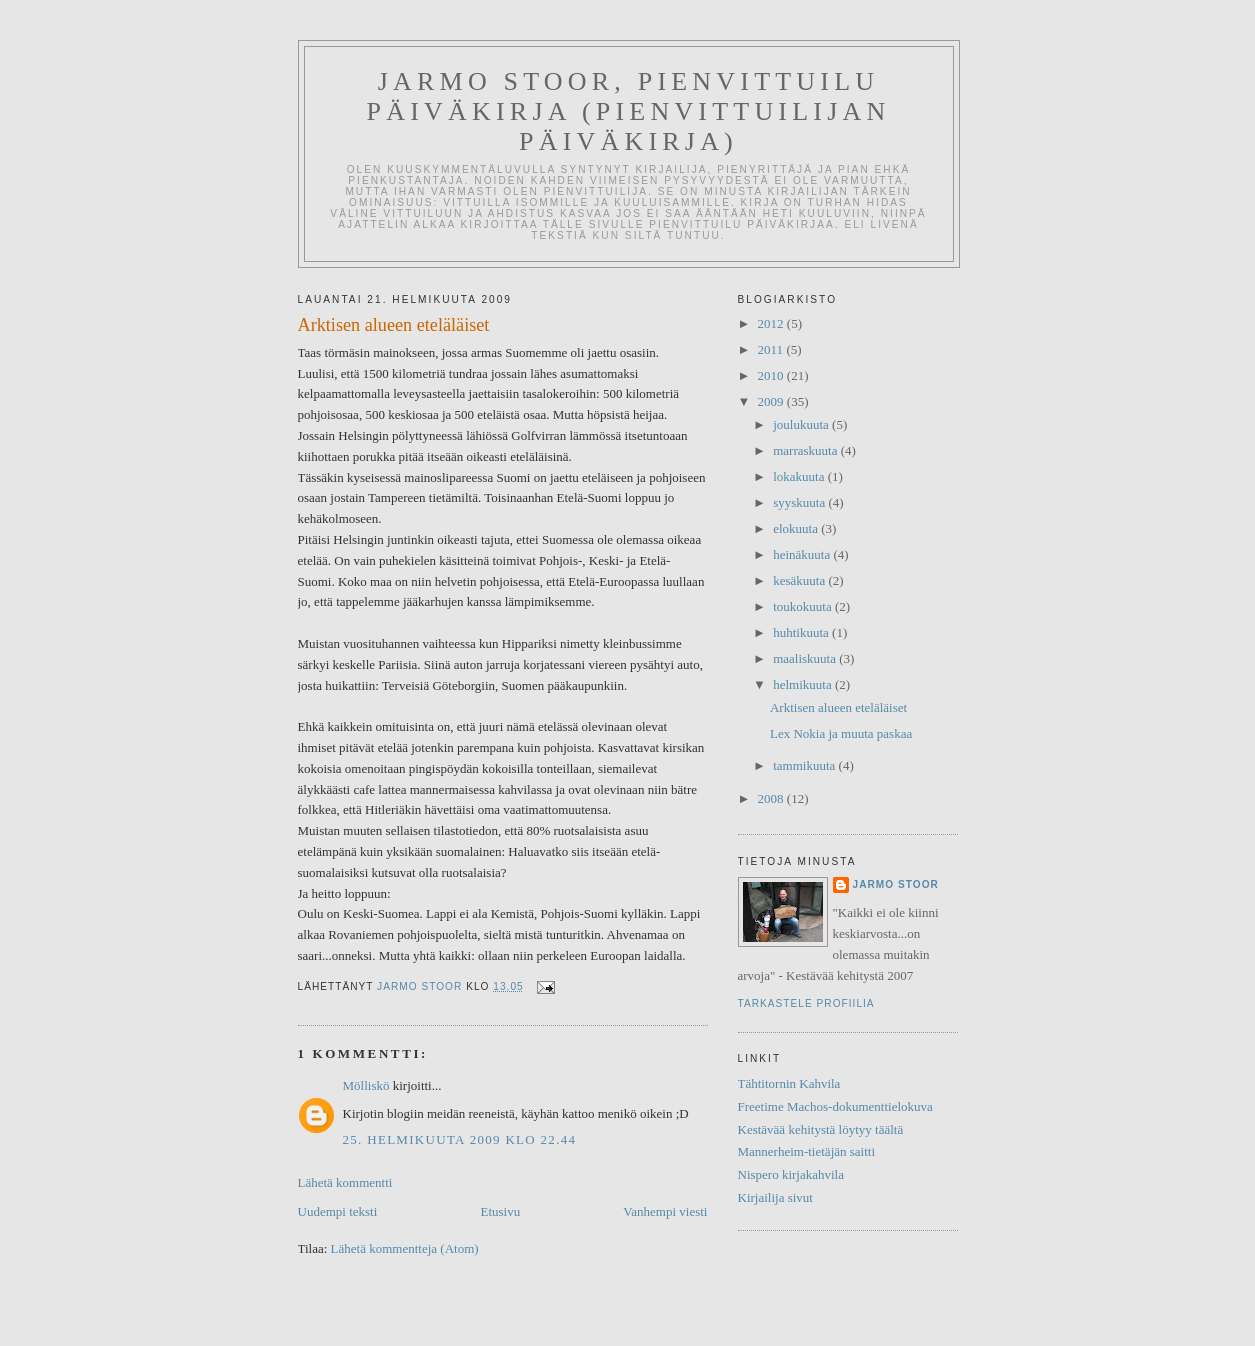 The width and height of the screenshot is (1255, 1346). Describe the element at coordinates (806, 658) in the screenshot. I see `maaliskuuta` at that location.